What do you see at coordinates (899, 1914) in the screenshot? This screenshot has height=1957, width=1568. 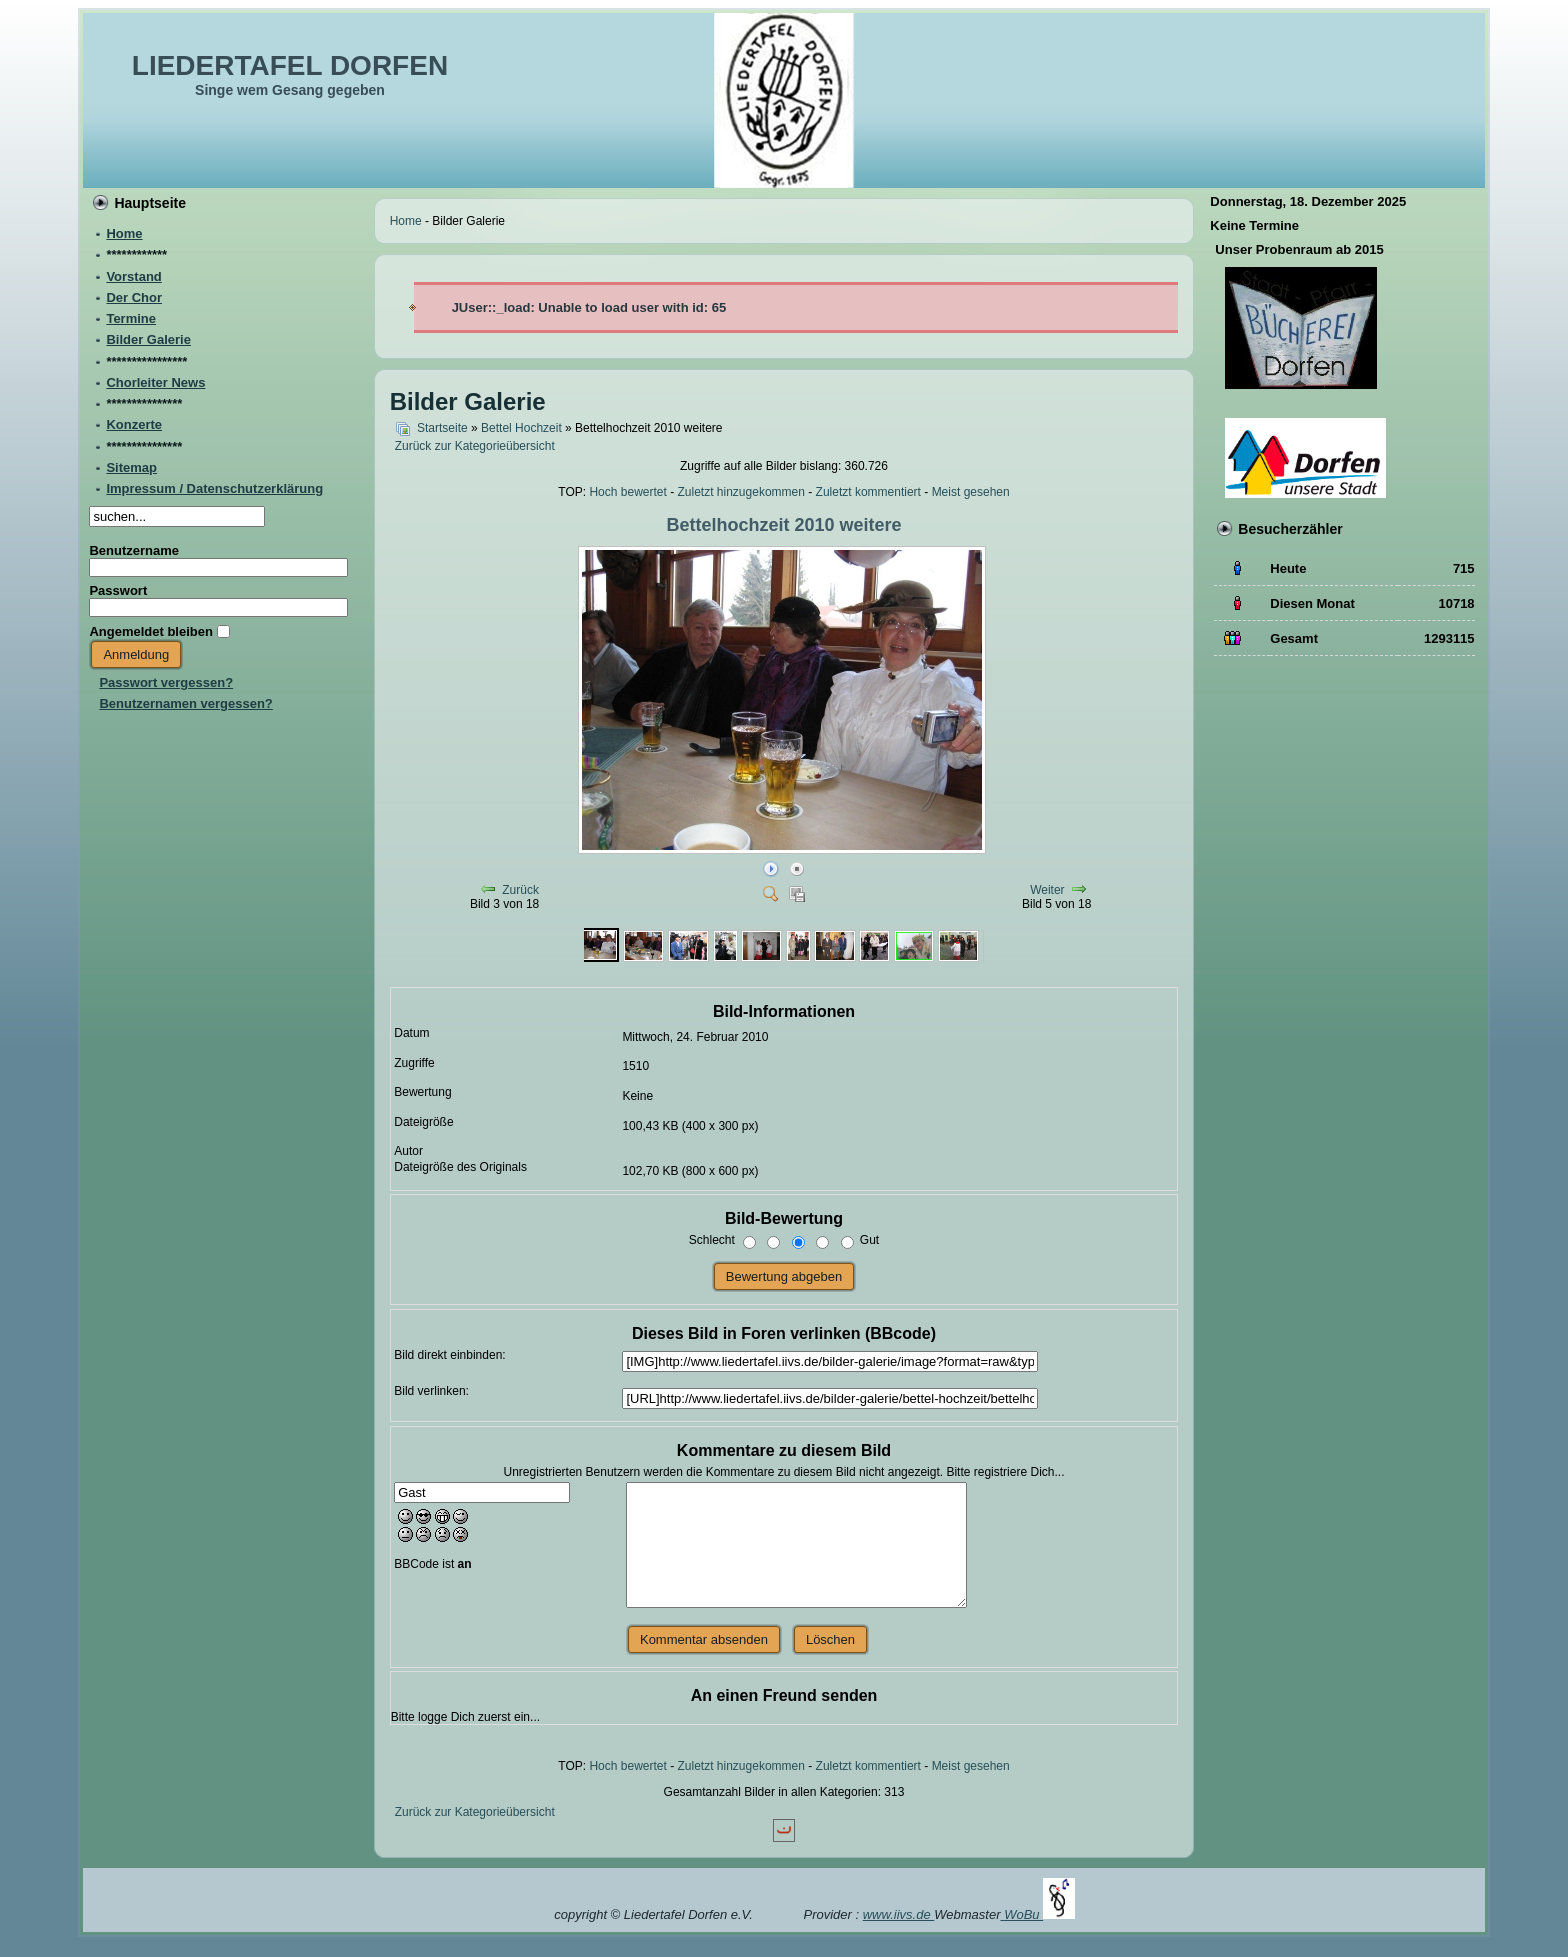 I see `www.iivs.de` at bounding box center [899, 1914].